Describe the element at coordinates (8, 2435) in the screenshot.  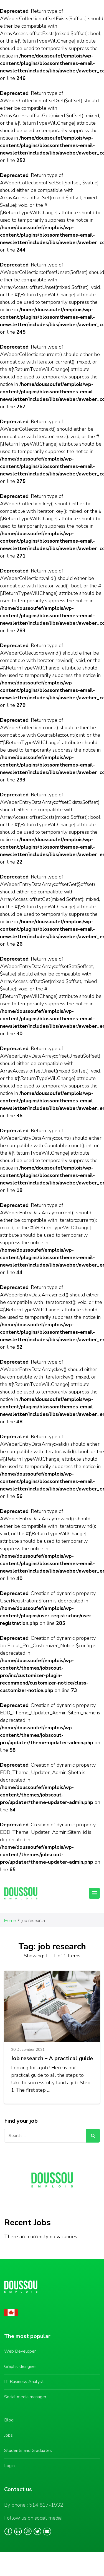
I see `Jobs` at that location.